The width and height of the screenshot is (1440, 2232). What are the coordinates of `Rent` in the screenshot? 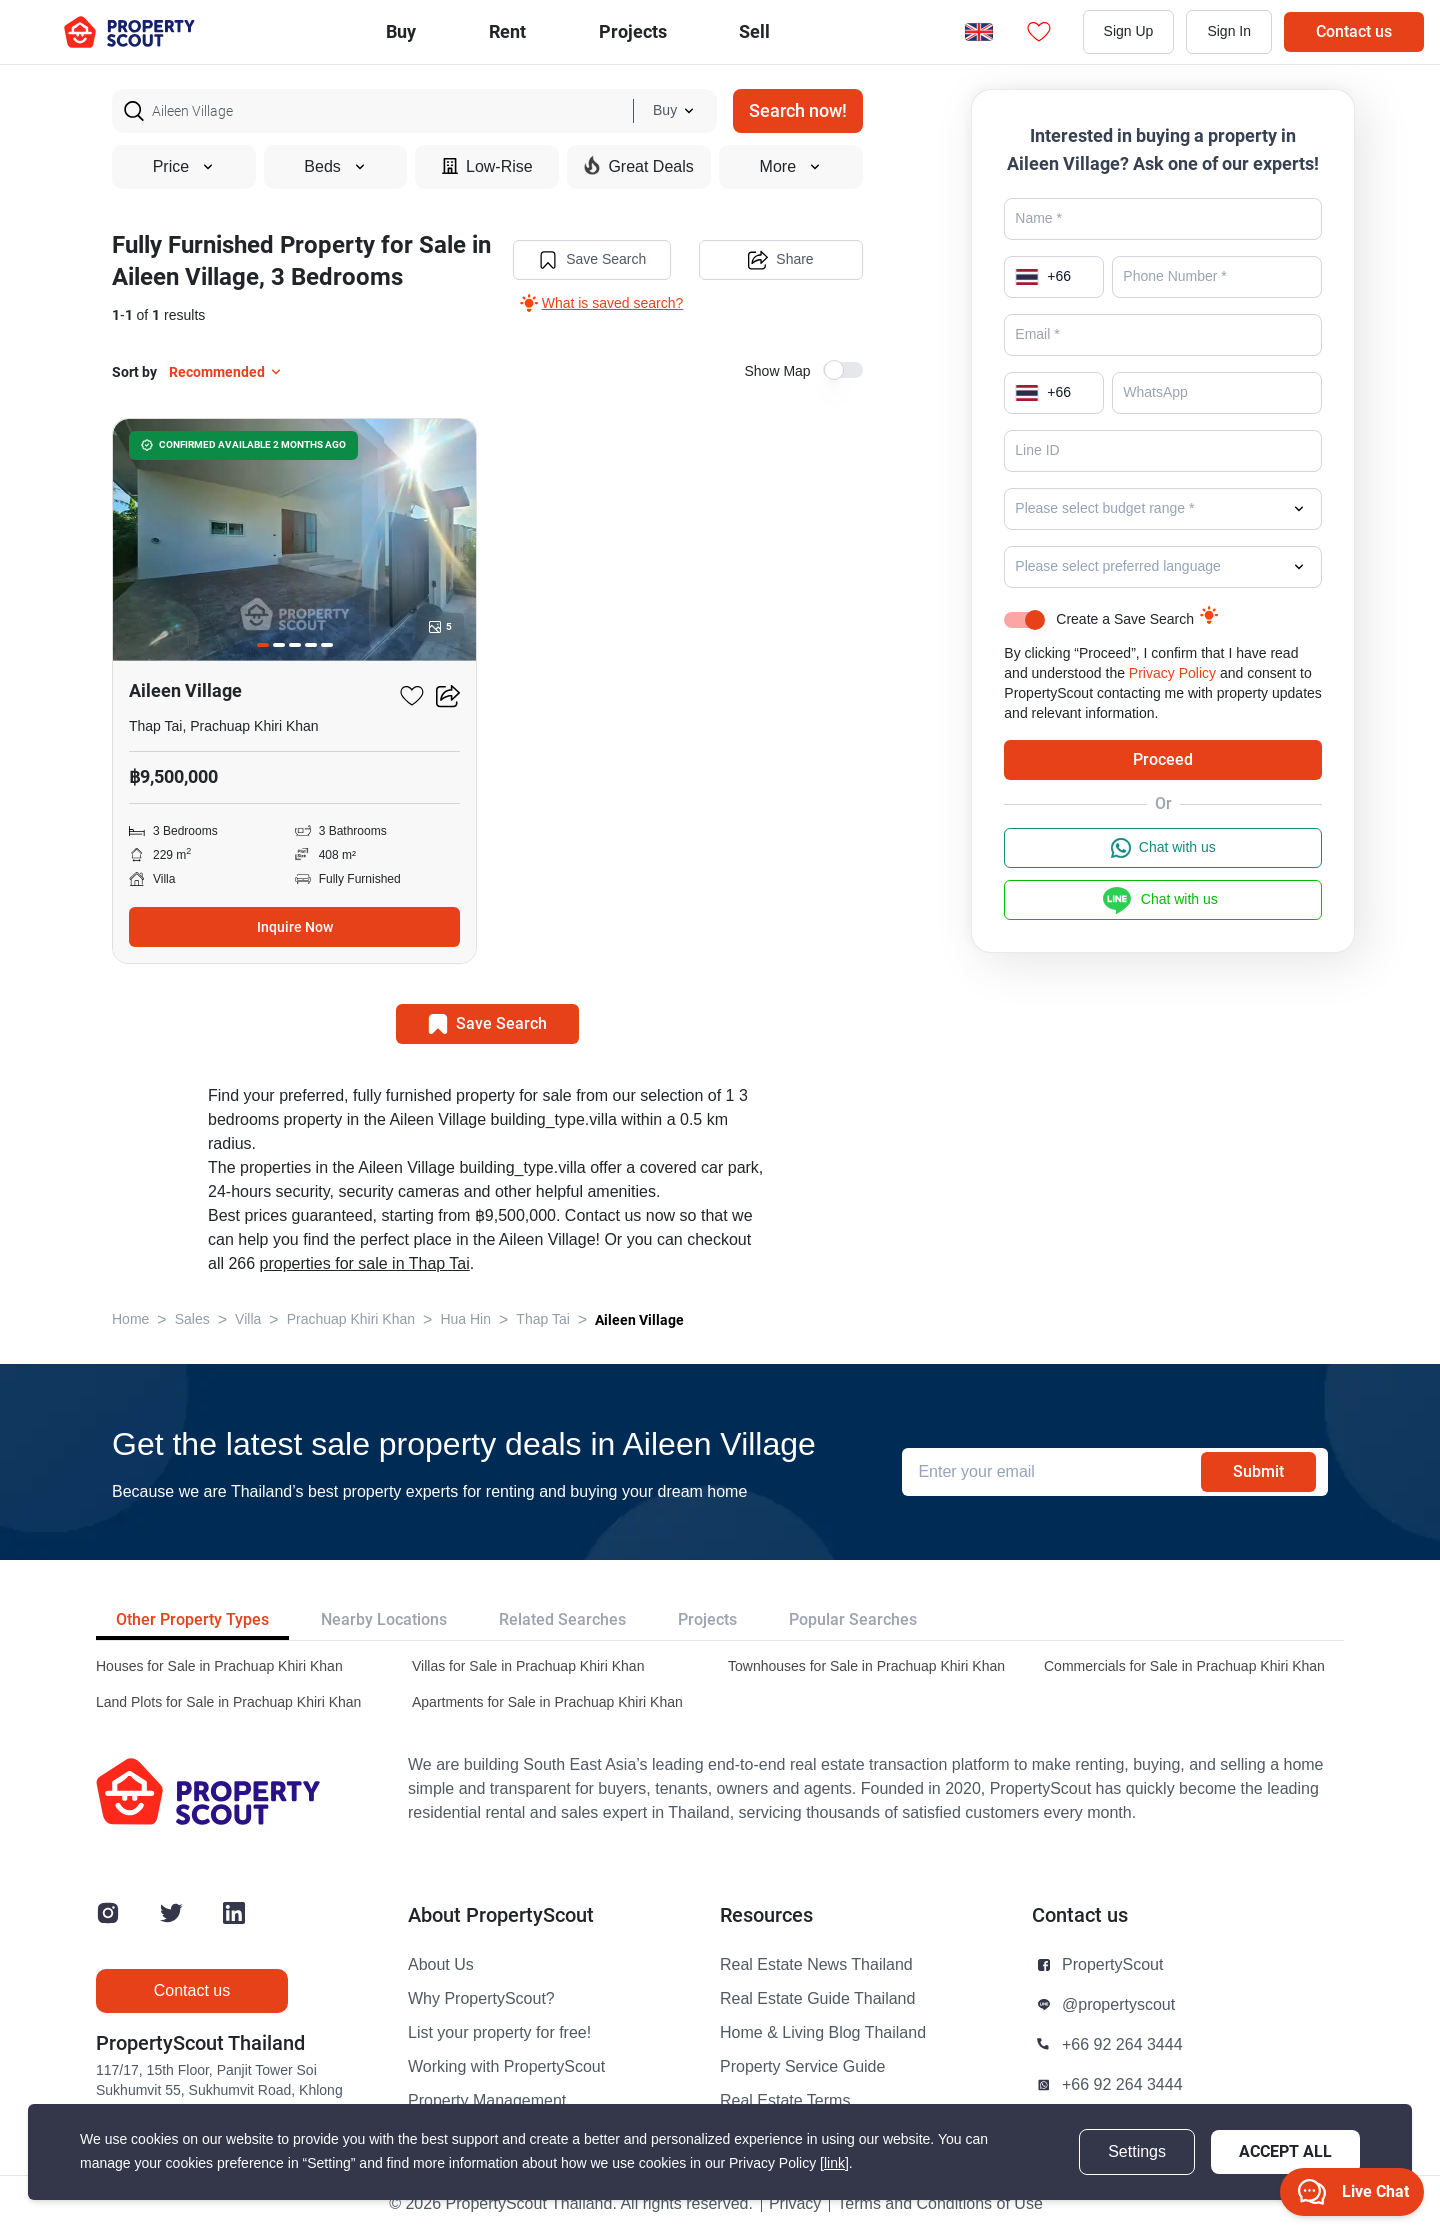 It's located at (507, 31).